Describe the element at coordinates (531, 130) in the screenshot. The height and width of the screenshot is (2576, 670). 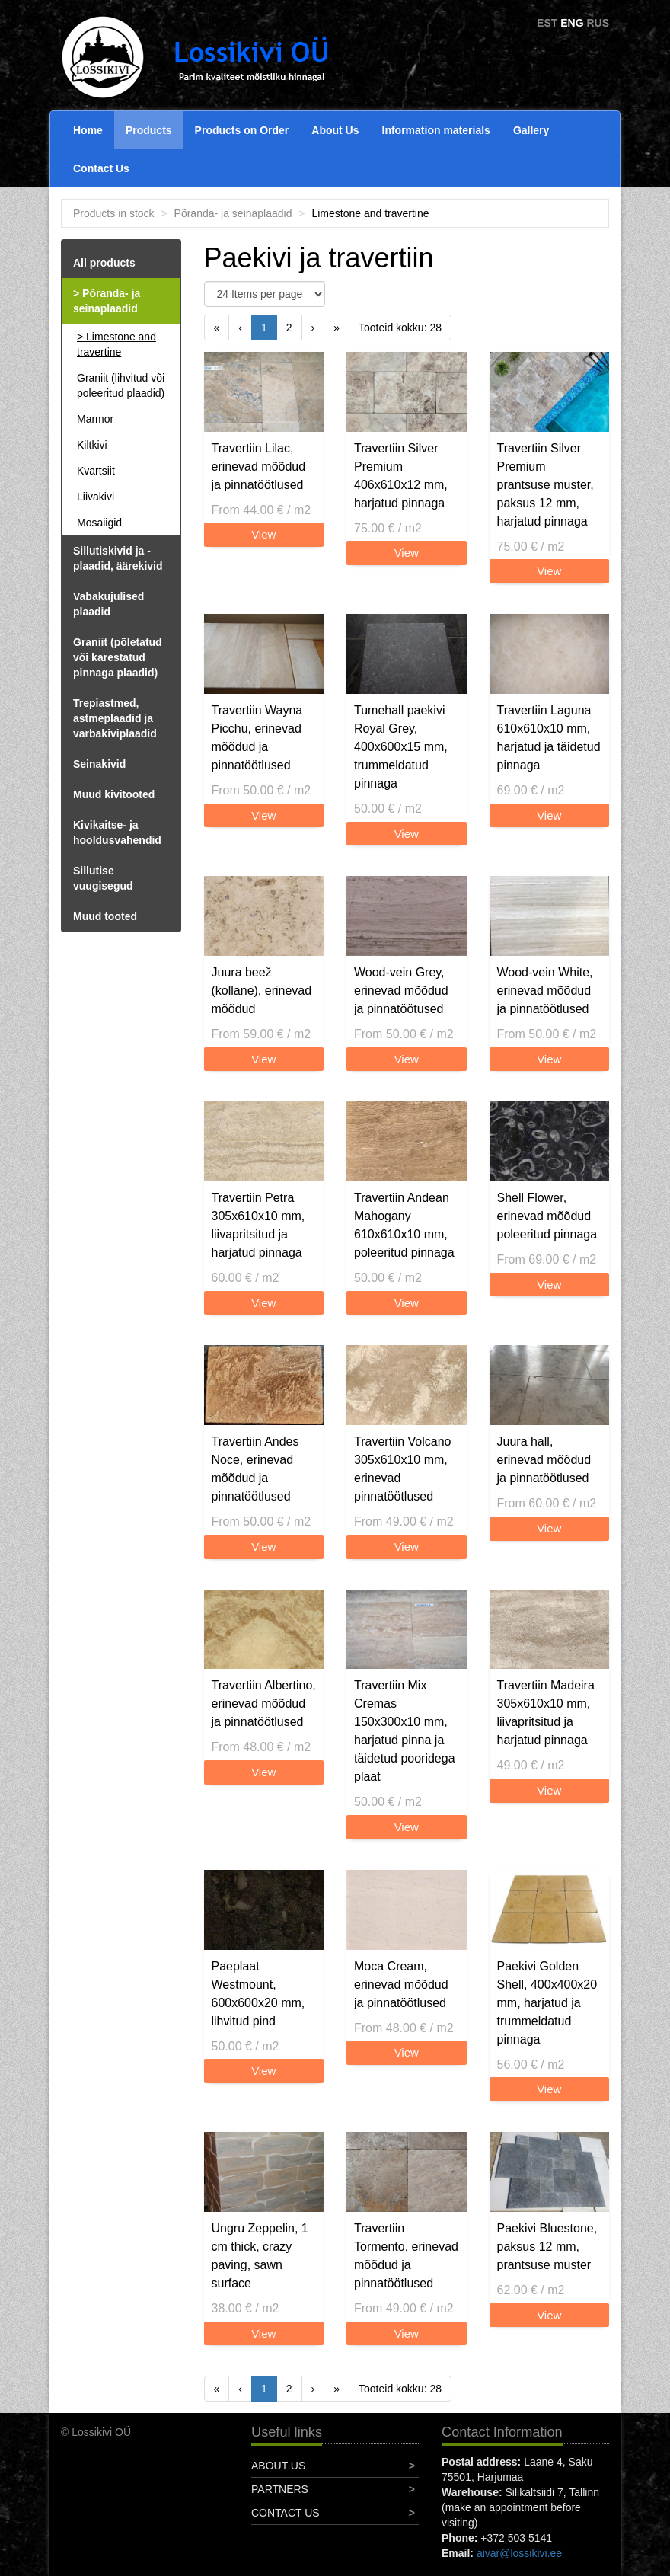
I see `Gallery` at that location.